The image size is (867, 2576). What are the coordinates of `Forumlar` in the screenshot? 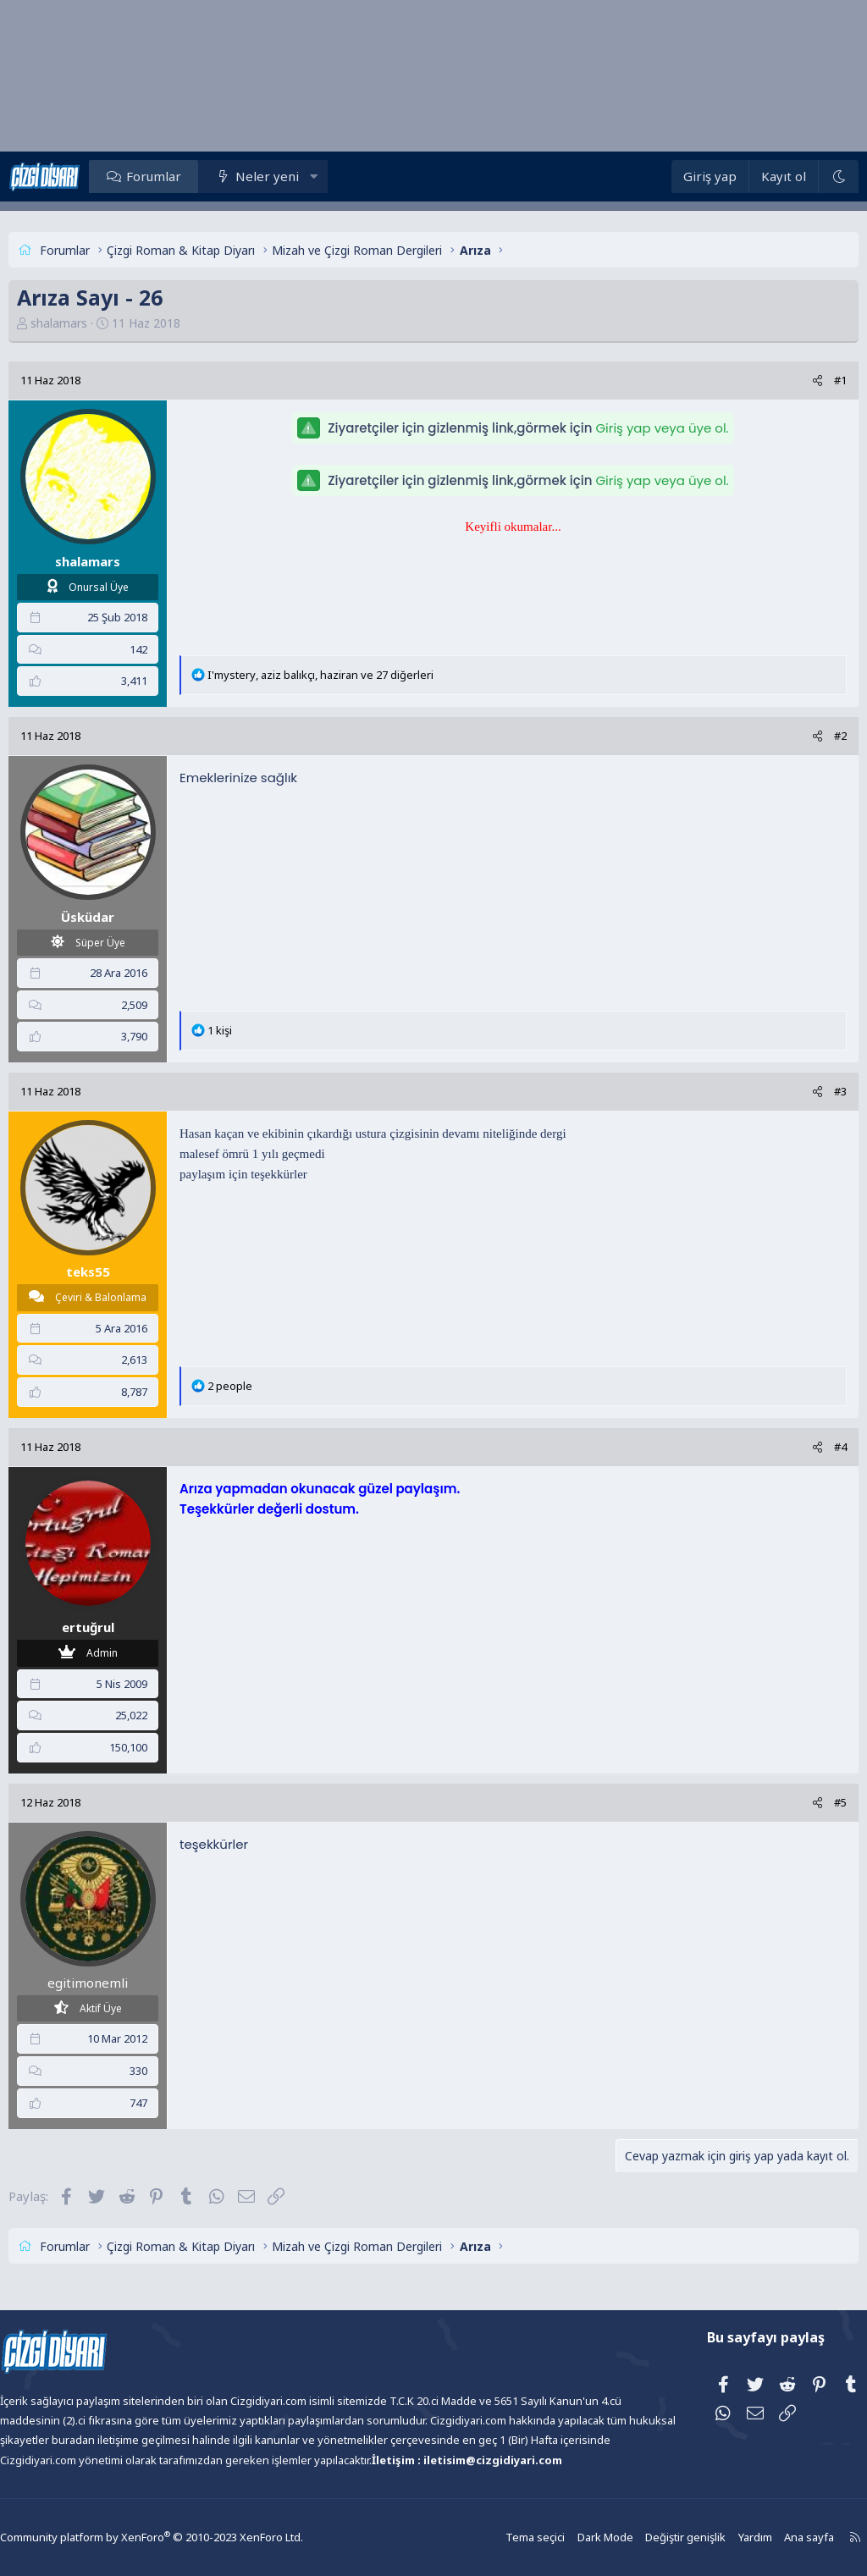 It's located at (184, 176).